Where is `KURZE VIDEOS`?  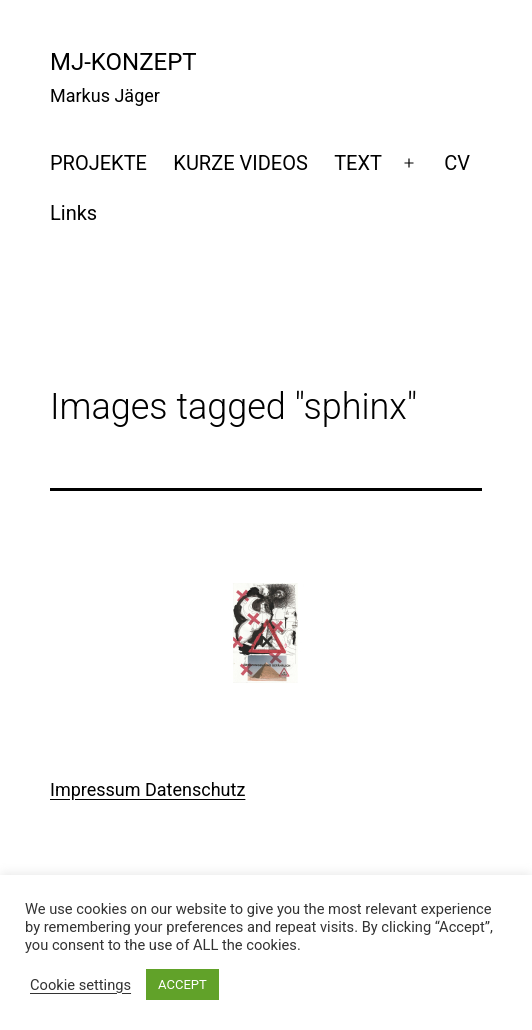
KURZE VIDEOS is located at coordinates (240, 163).